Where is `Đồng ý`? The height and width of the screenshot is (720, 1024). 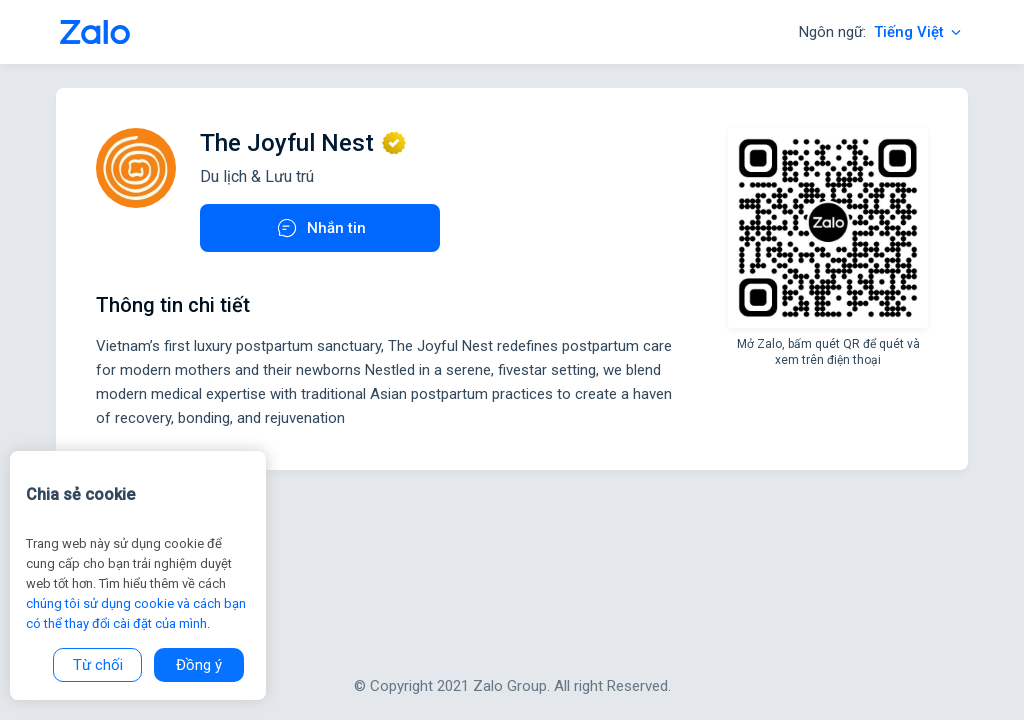 Đồng ý is located at coordinates (199, 665).